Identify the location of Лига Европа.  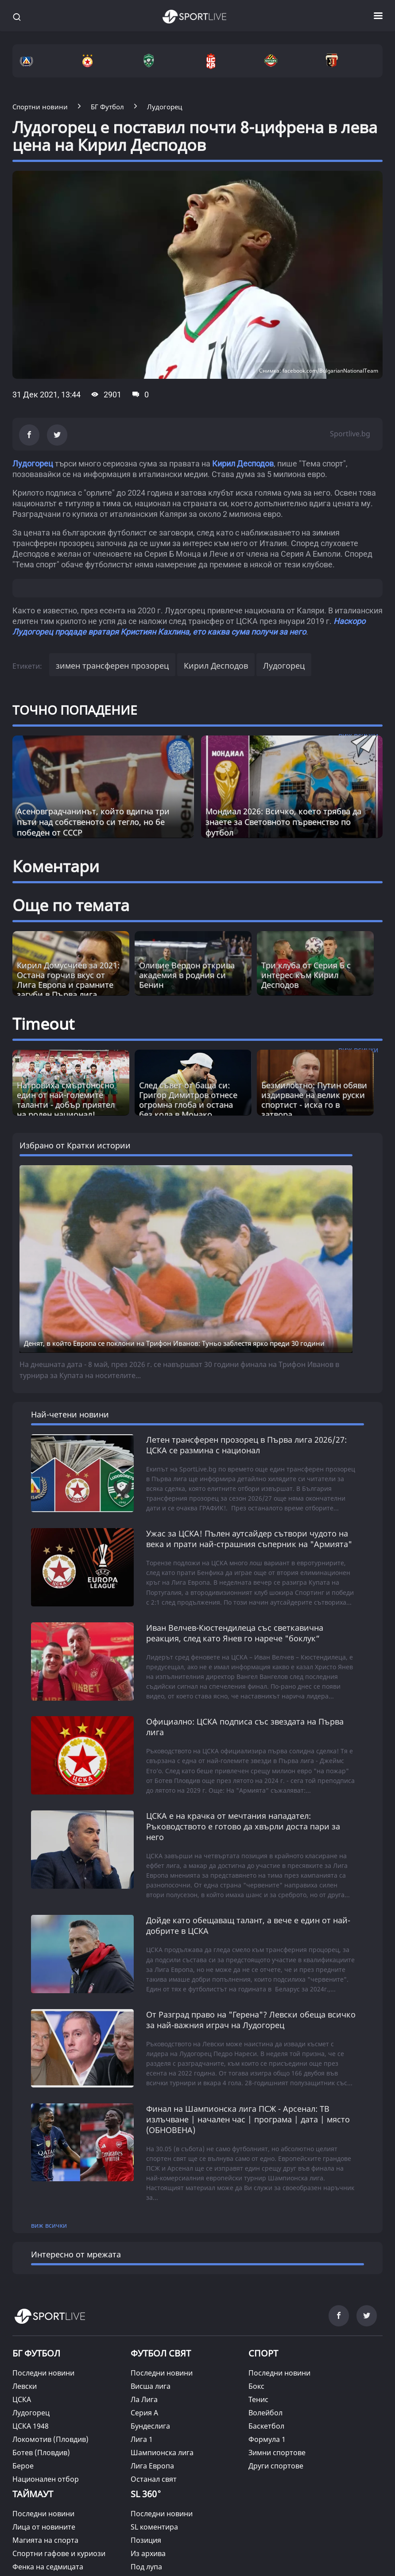
(152, 2466).